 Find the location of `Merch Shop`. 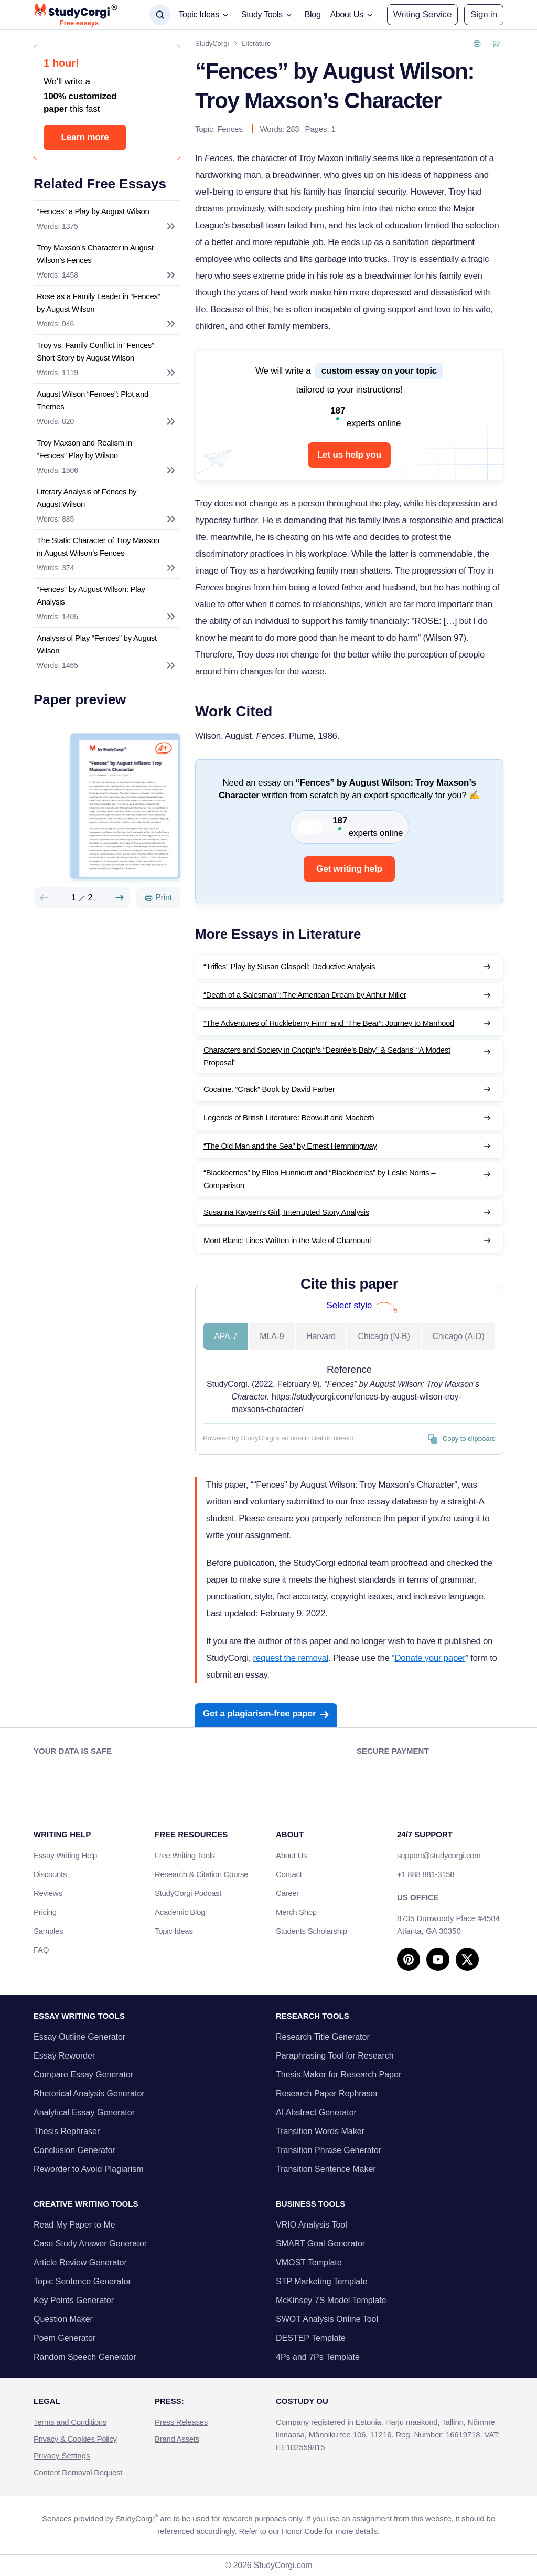

Merch Shop is located at coordinates (296, 1911).